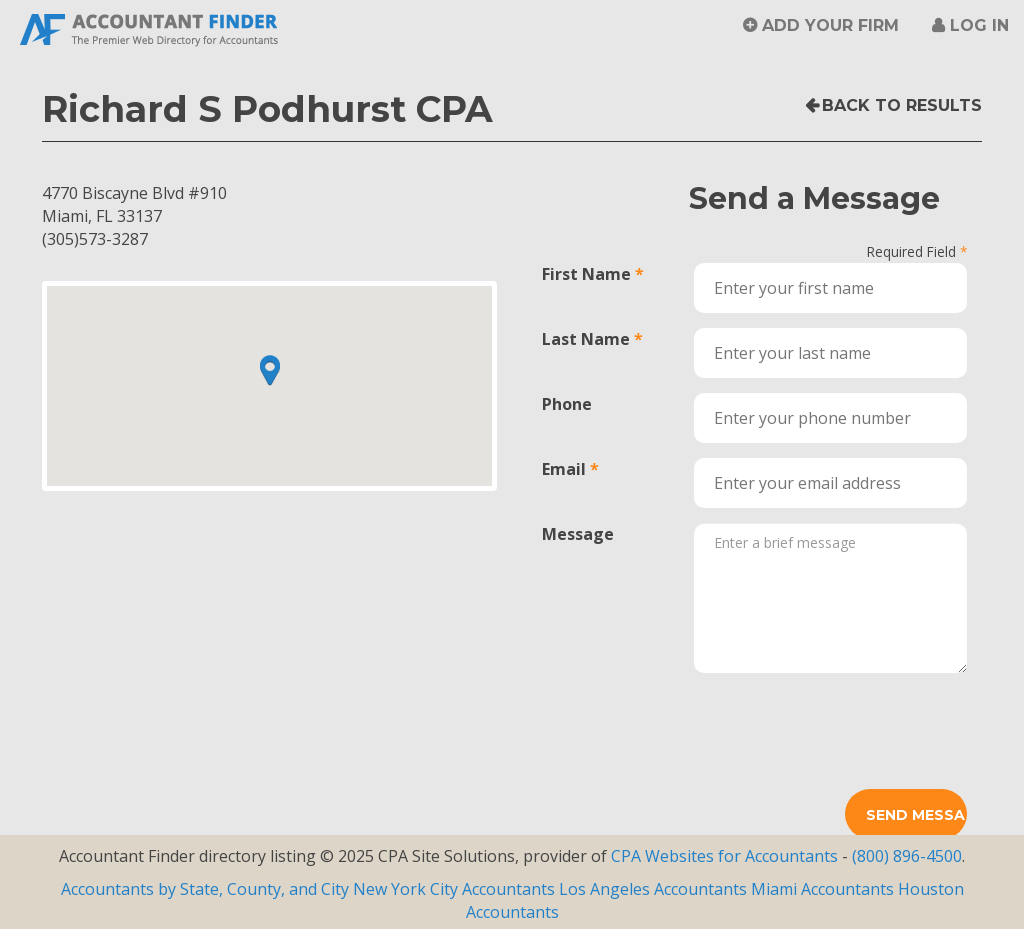 The width and height of the screenshot is (1024, 929). I want to click on Miami Accountants, so click(822, 889).